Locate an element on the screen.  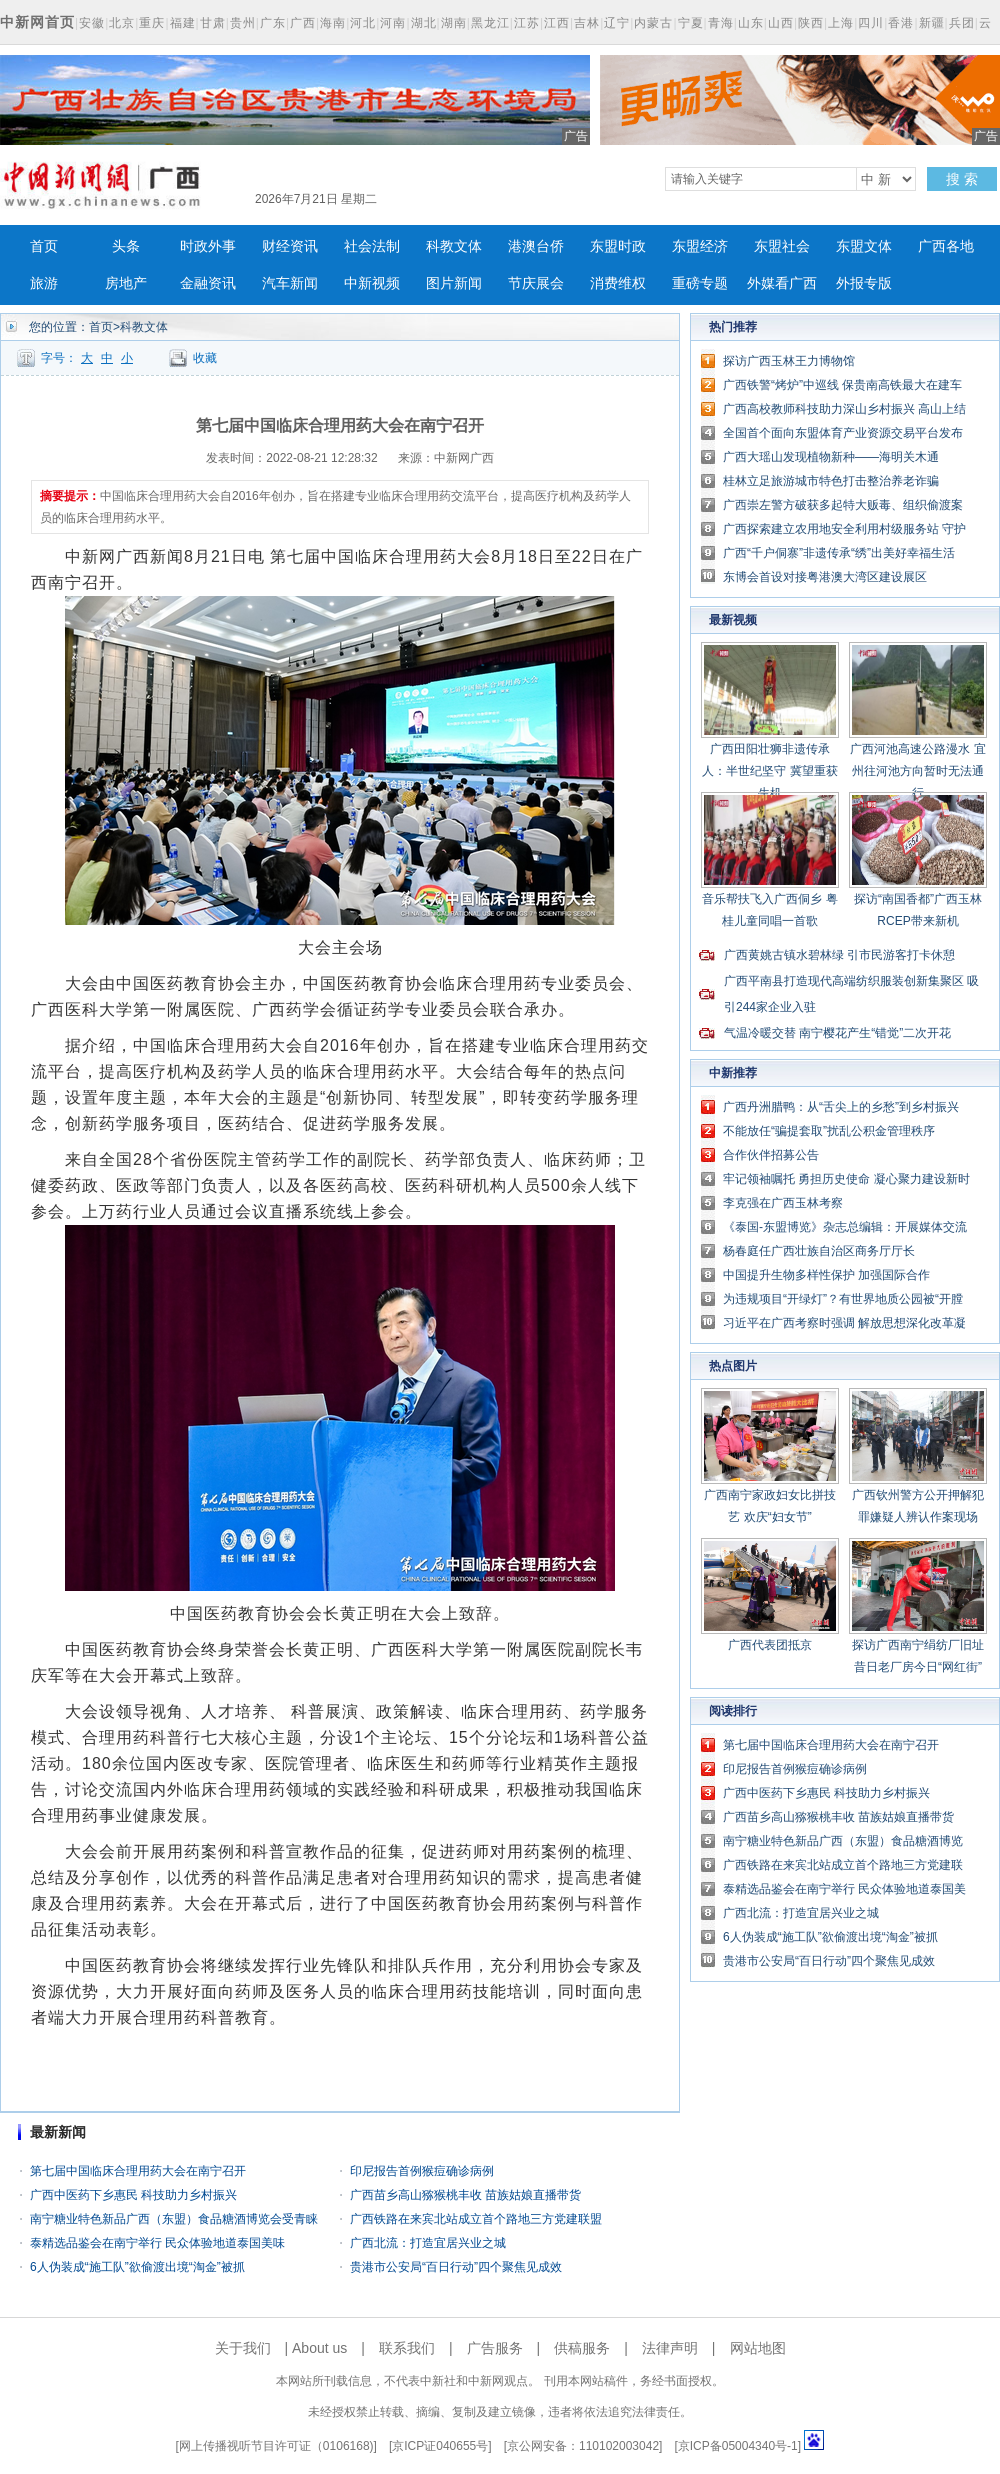
消费维权 is located at coordinates (618, 283).